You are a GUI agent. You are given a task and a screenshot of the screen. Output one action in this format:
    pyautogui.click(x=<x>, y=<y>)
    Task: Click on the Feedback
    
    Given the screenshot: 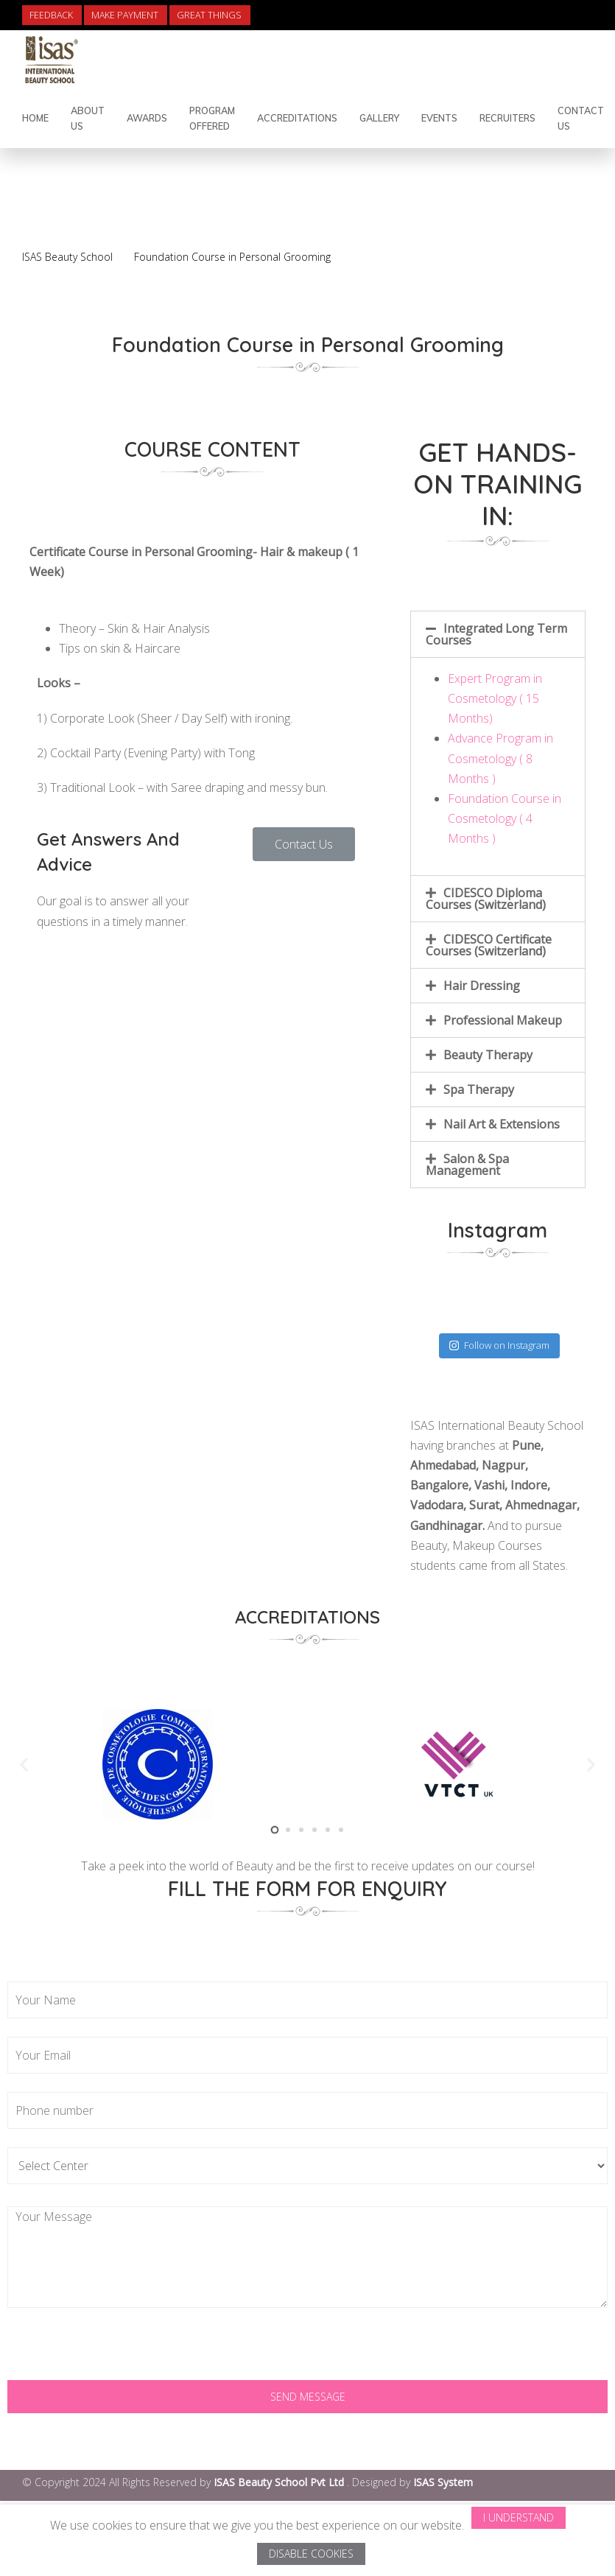 What is the action you would take?
    pyautogui.click(x=51, y=15)
    